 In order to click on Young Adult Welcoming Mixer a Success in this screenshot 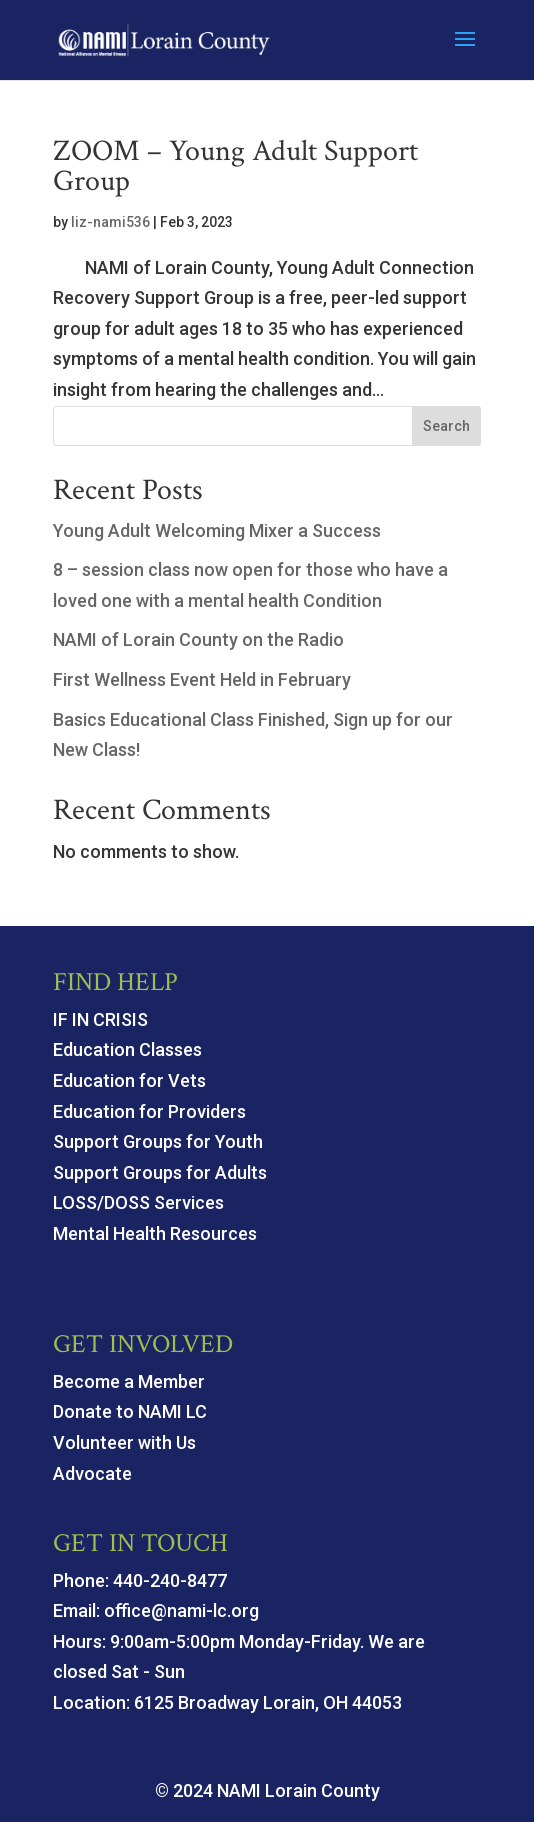, I will do `click(217, 530)`.